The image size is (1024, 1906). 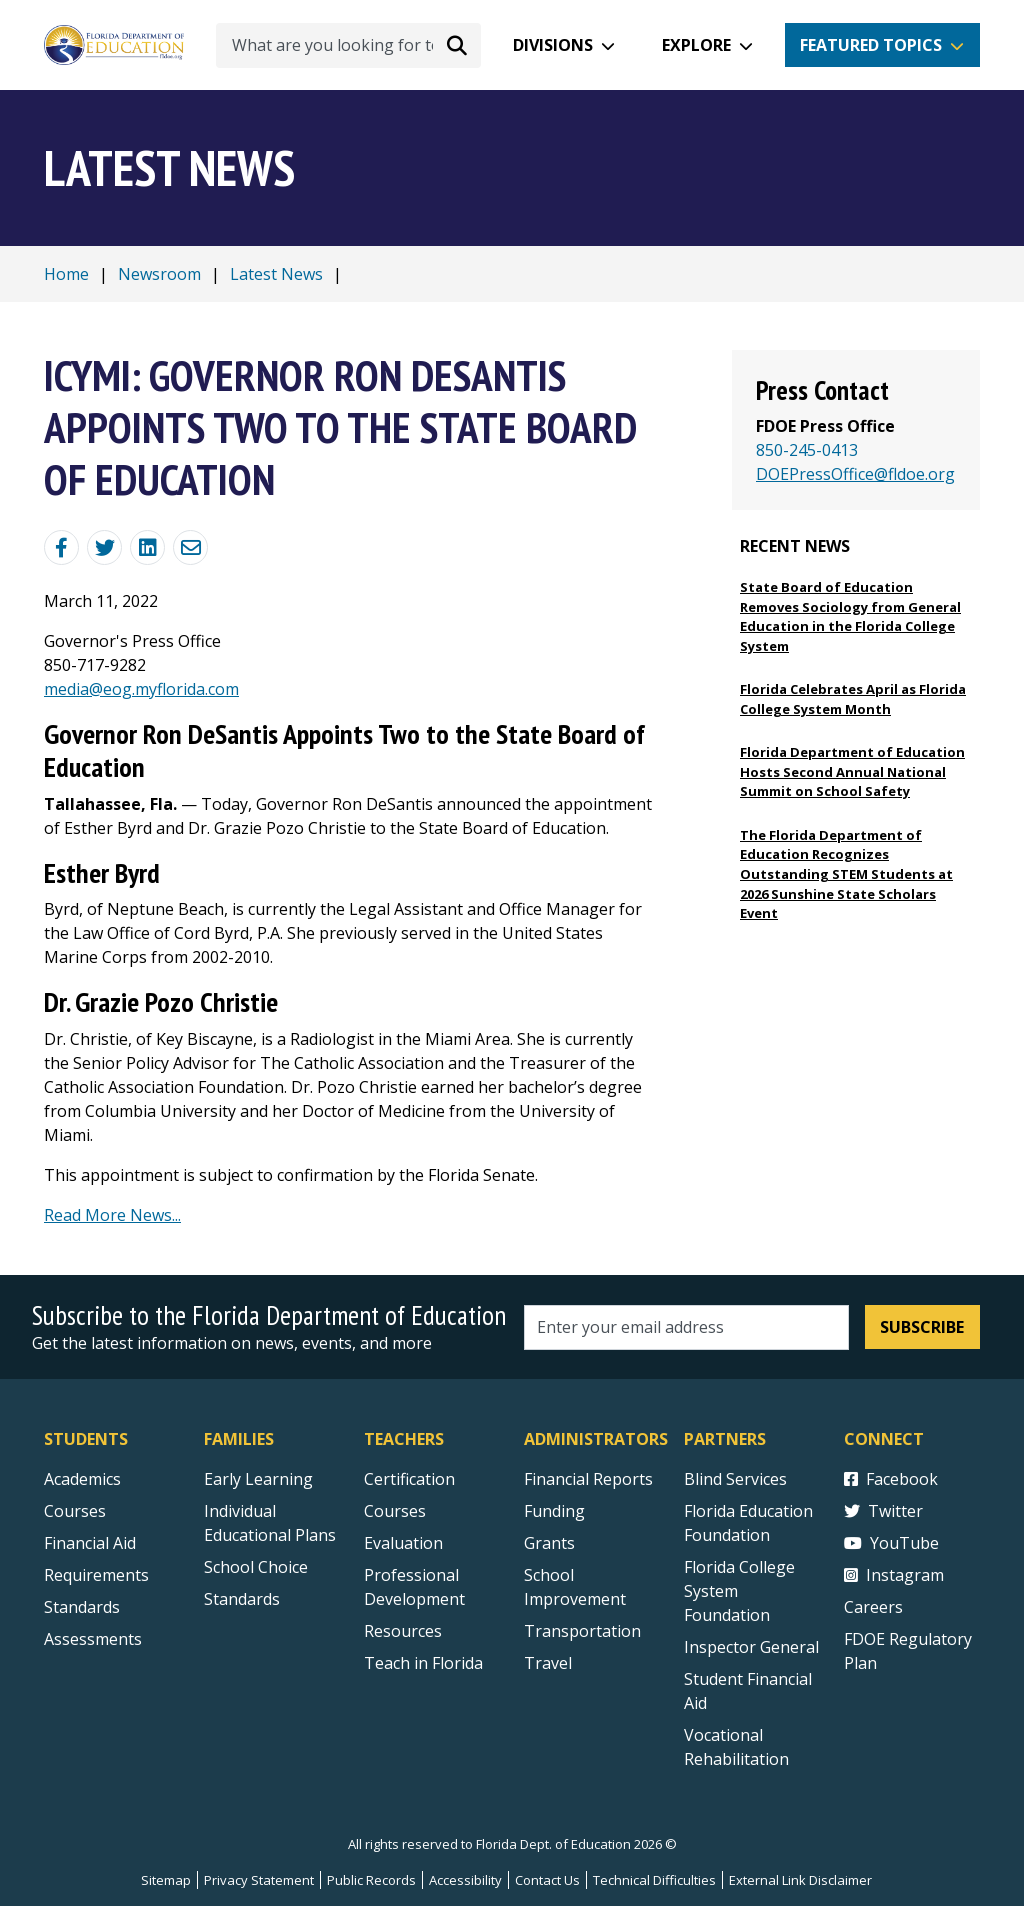 I want to click on Twitter, so click(x=883, y=1511).